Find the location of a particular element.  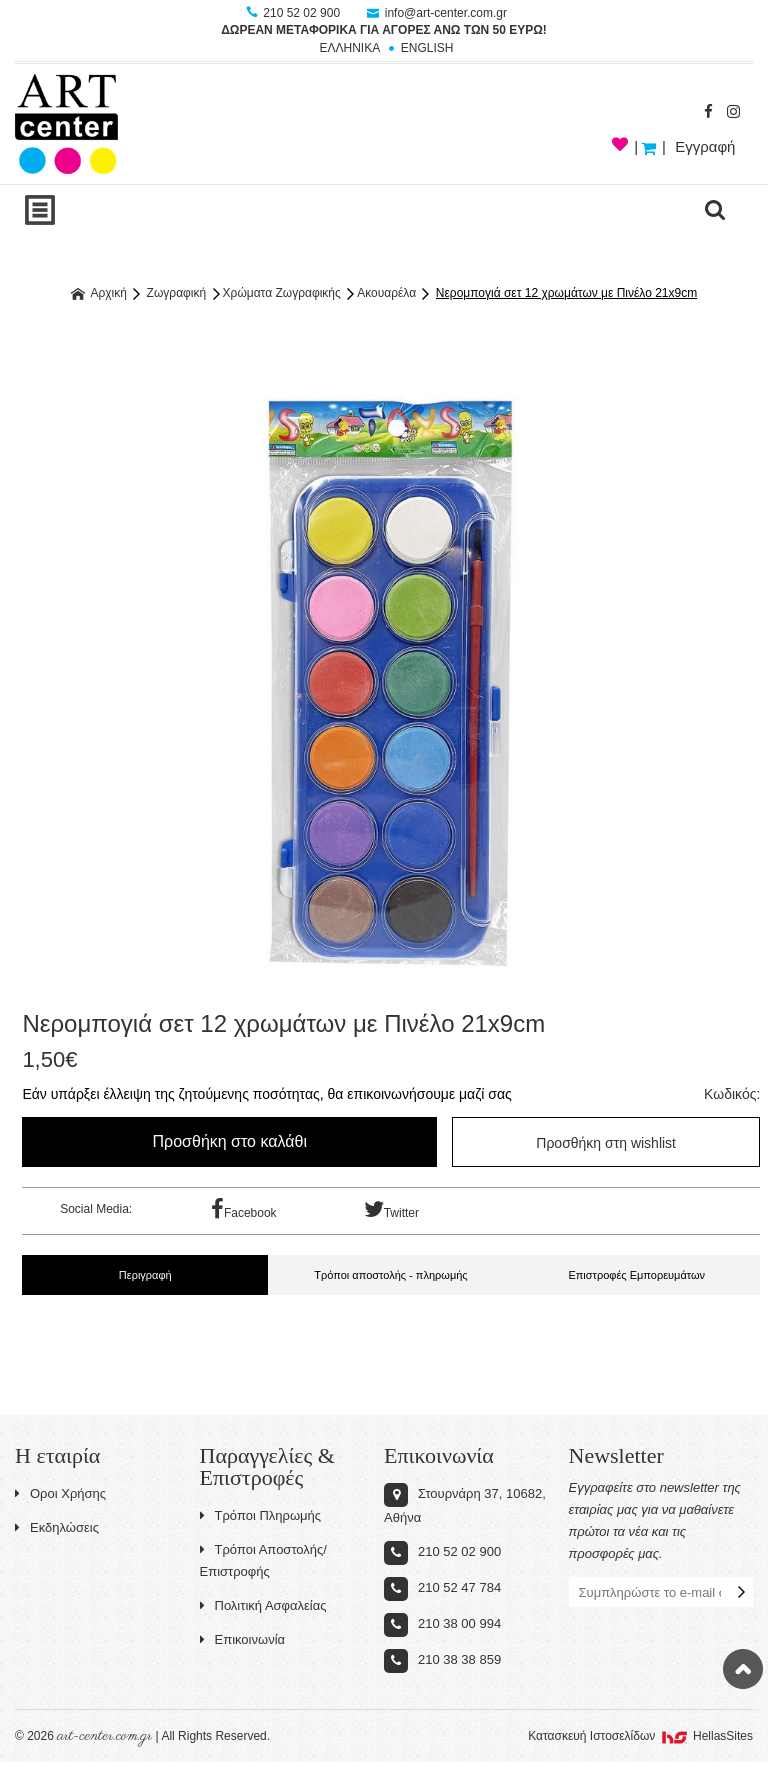

Περιγραφή is located at coordinates (145, 1275).